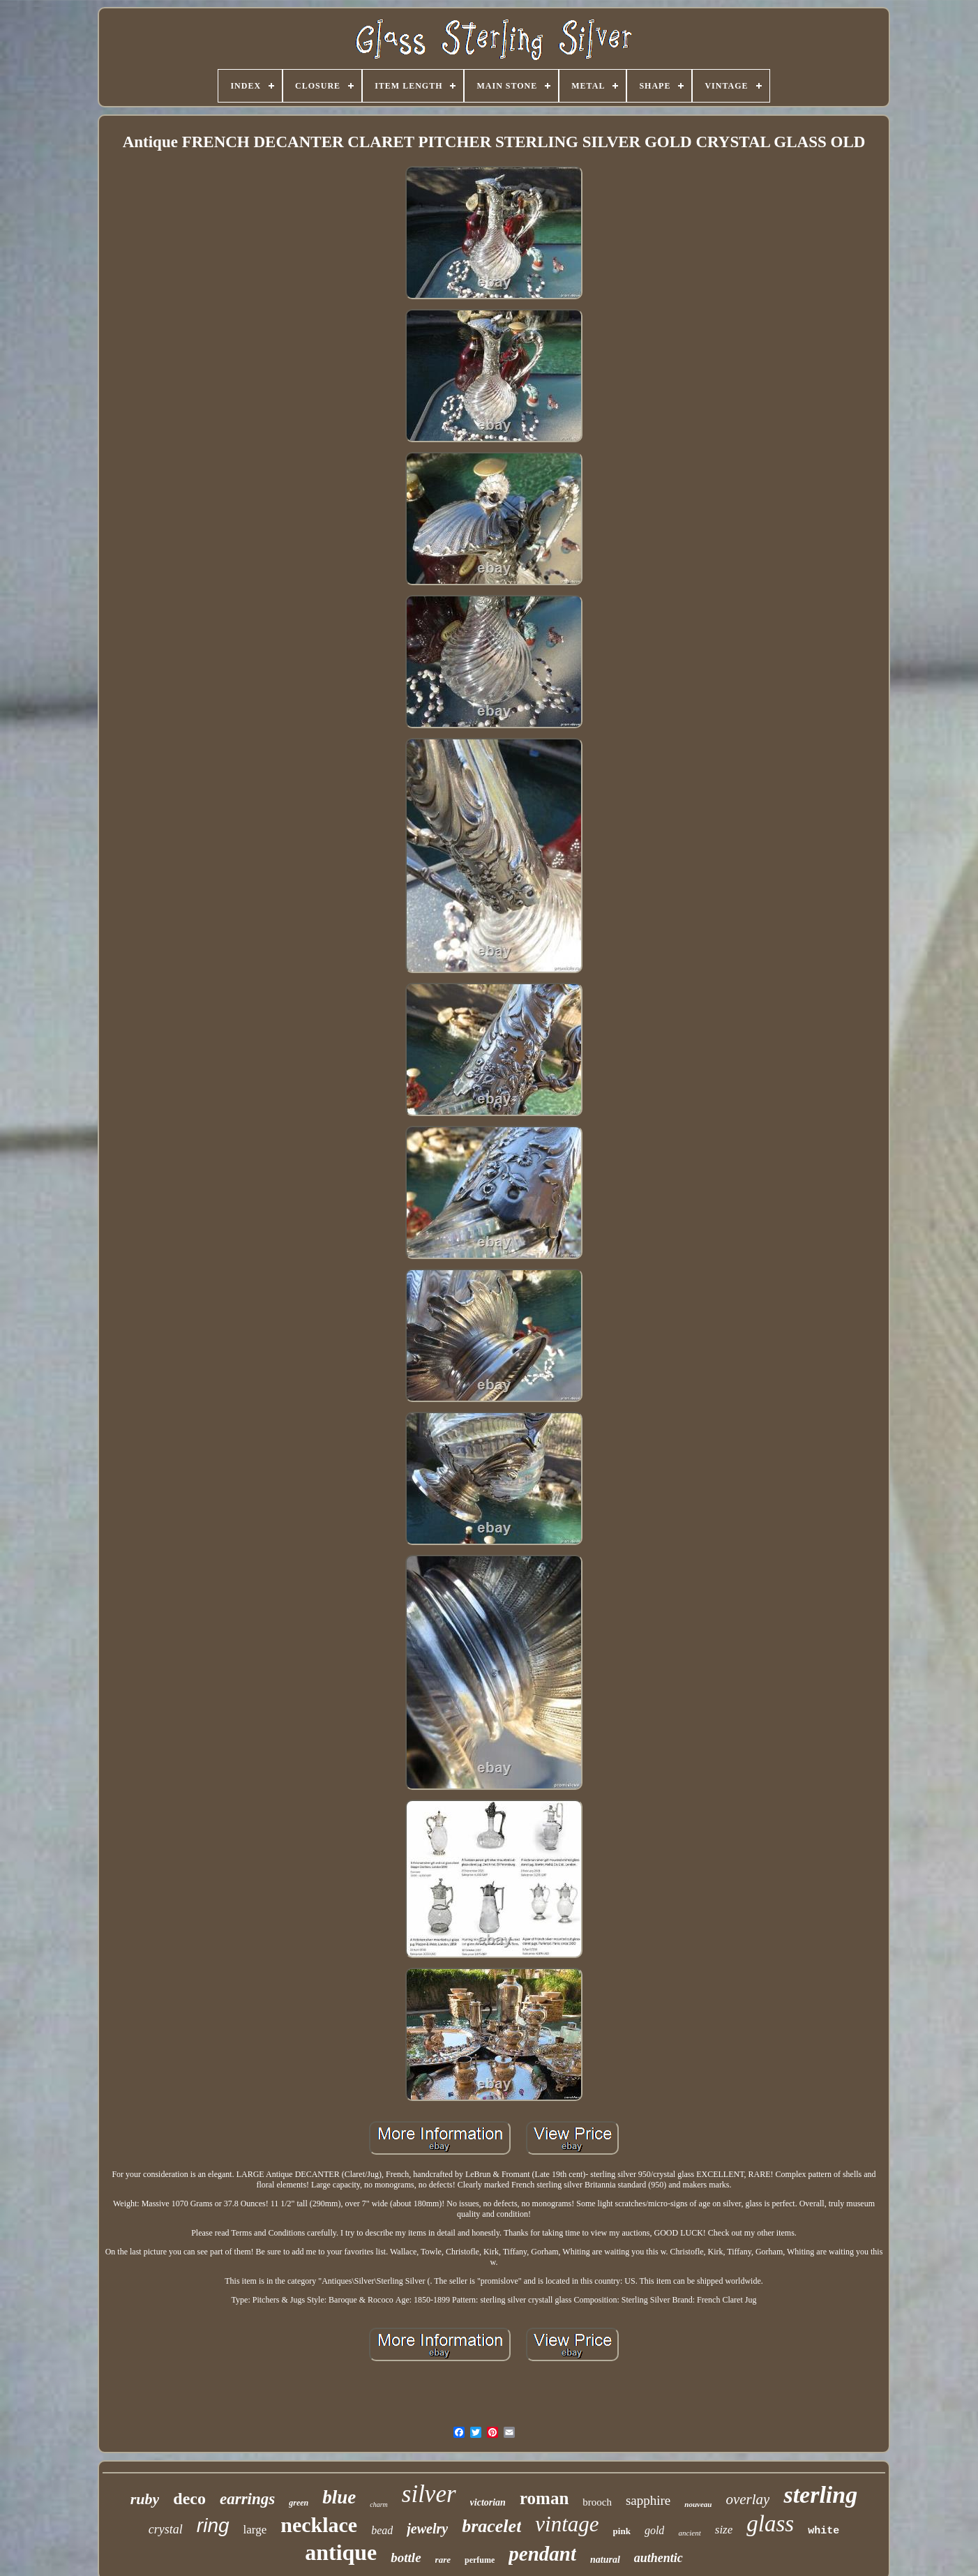 The width and height of the screenshot is (978, 2576). What do you see at coordinates (648, 2500) in the screenshot?
I see `sapphire` at bounding box center [648, 2500].